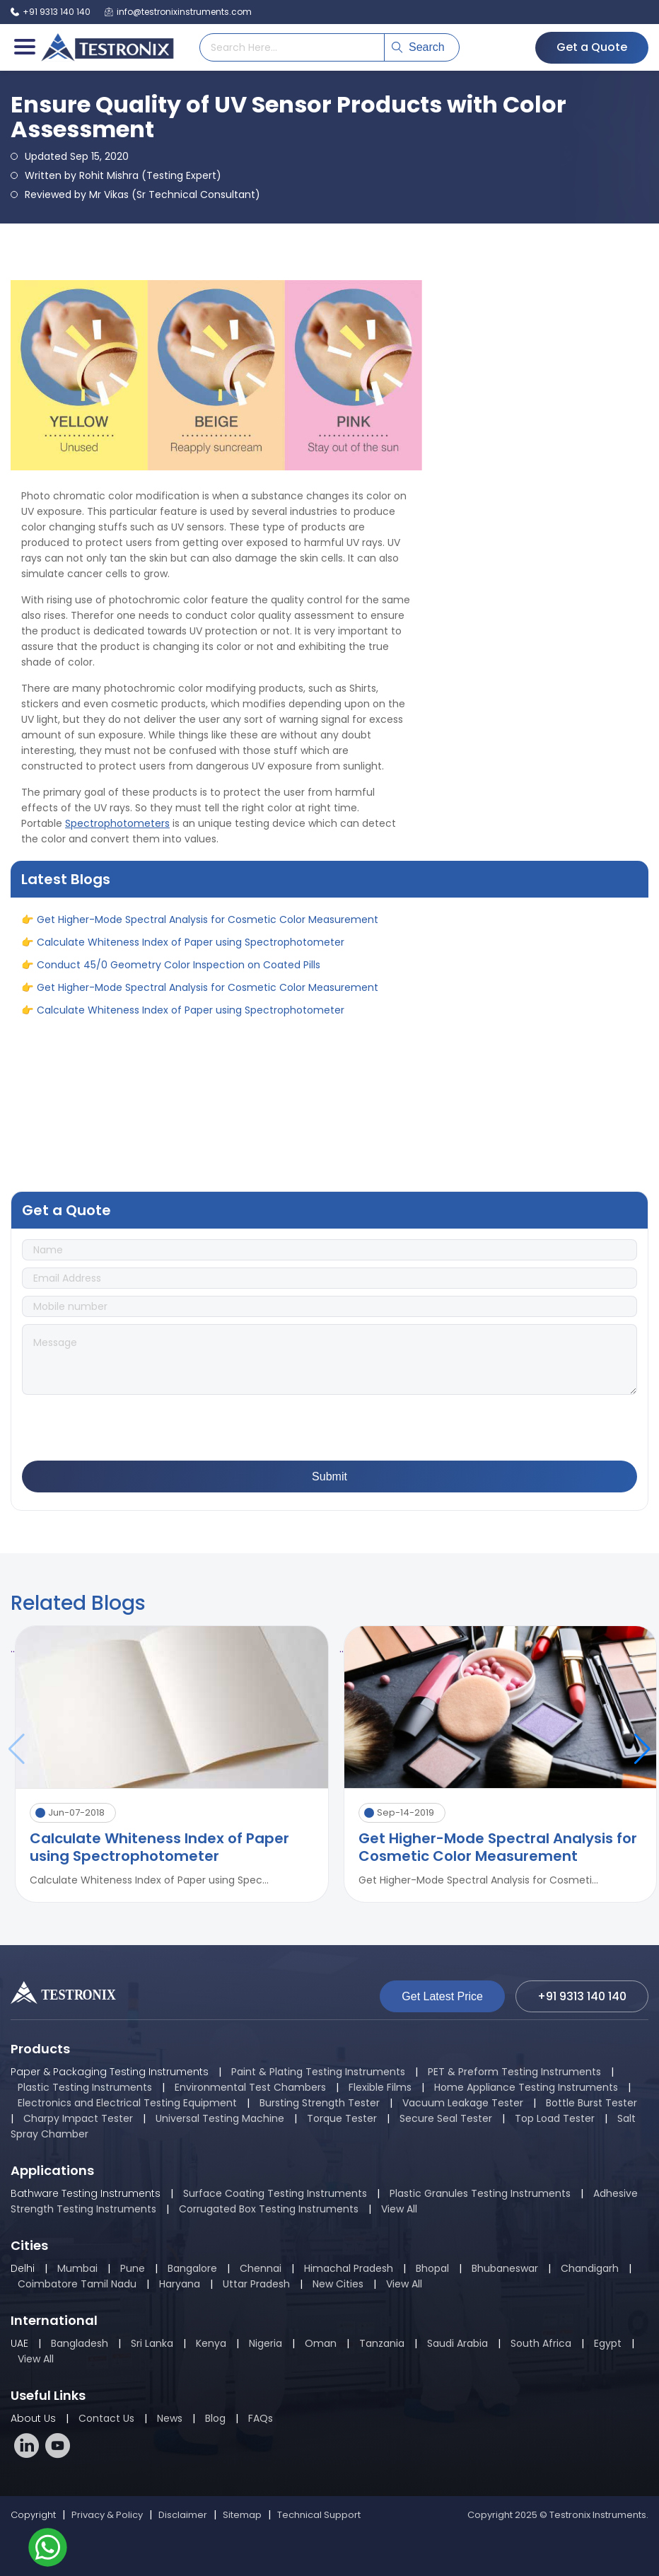 The height and width of the screenshot is (2576, 659). What do you see at coordinates (77, 2284) in the screenshot?
I see `Coimbatore Tamil Nadu` at bounding box center [77, 2284].